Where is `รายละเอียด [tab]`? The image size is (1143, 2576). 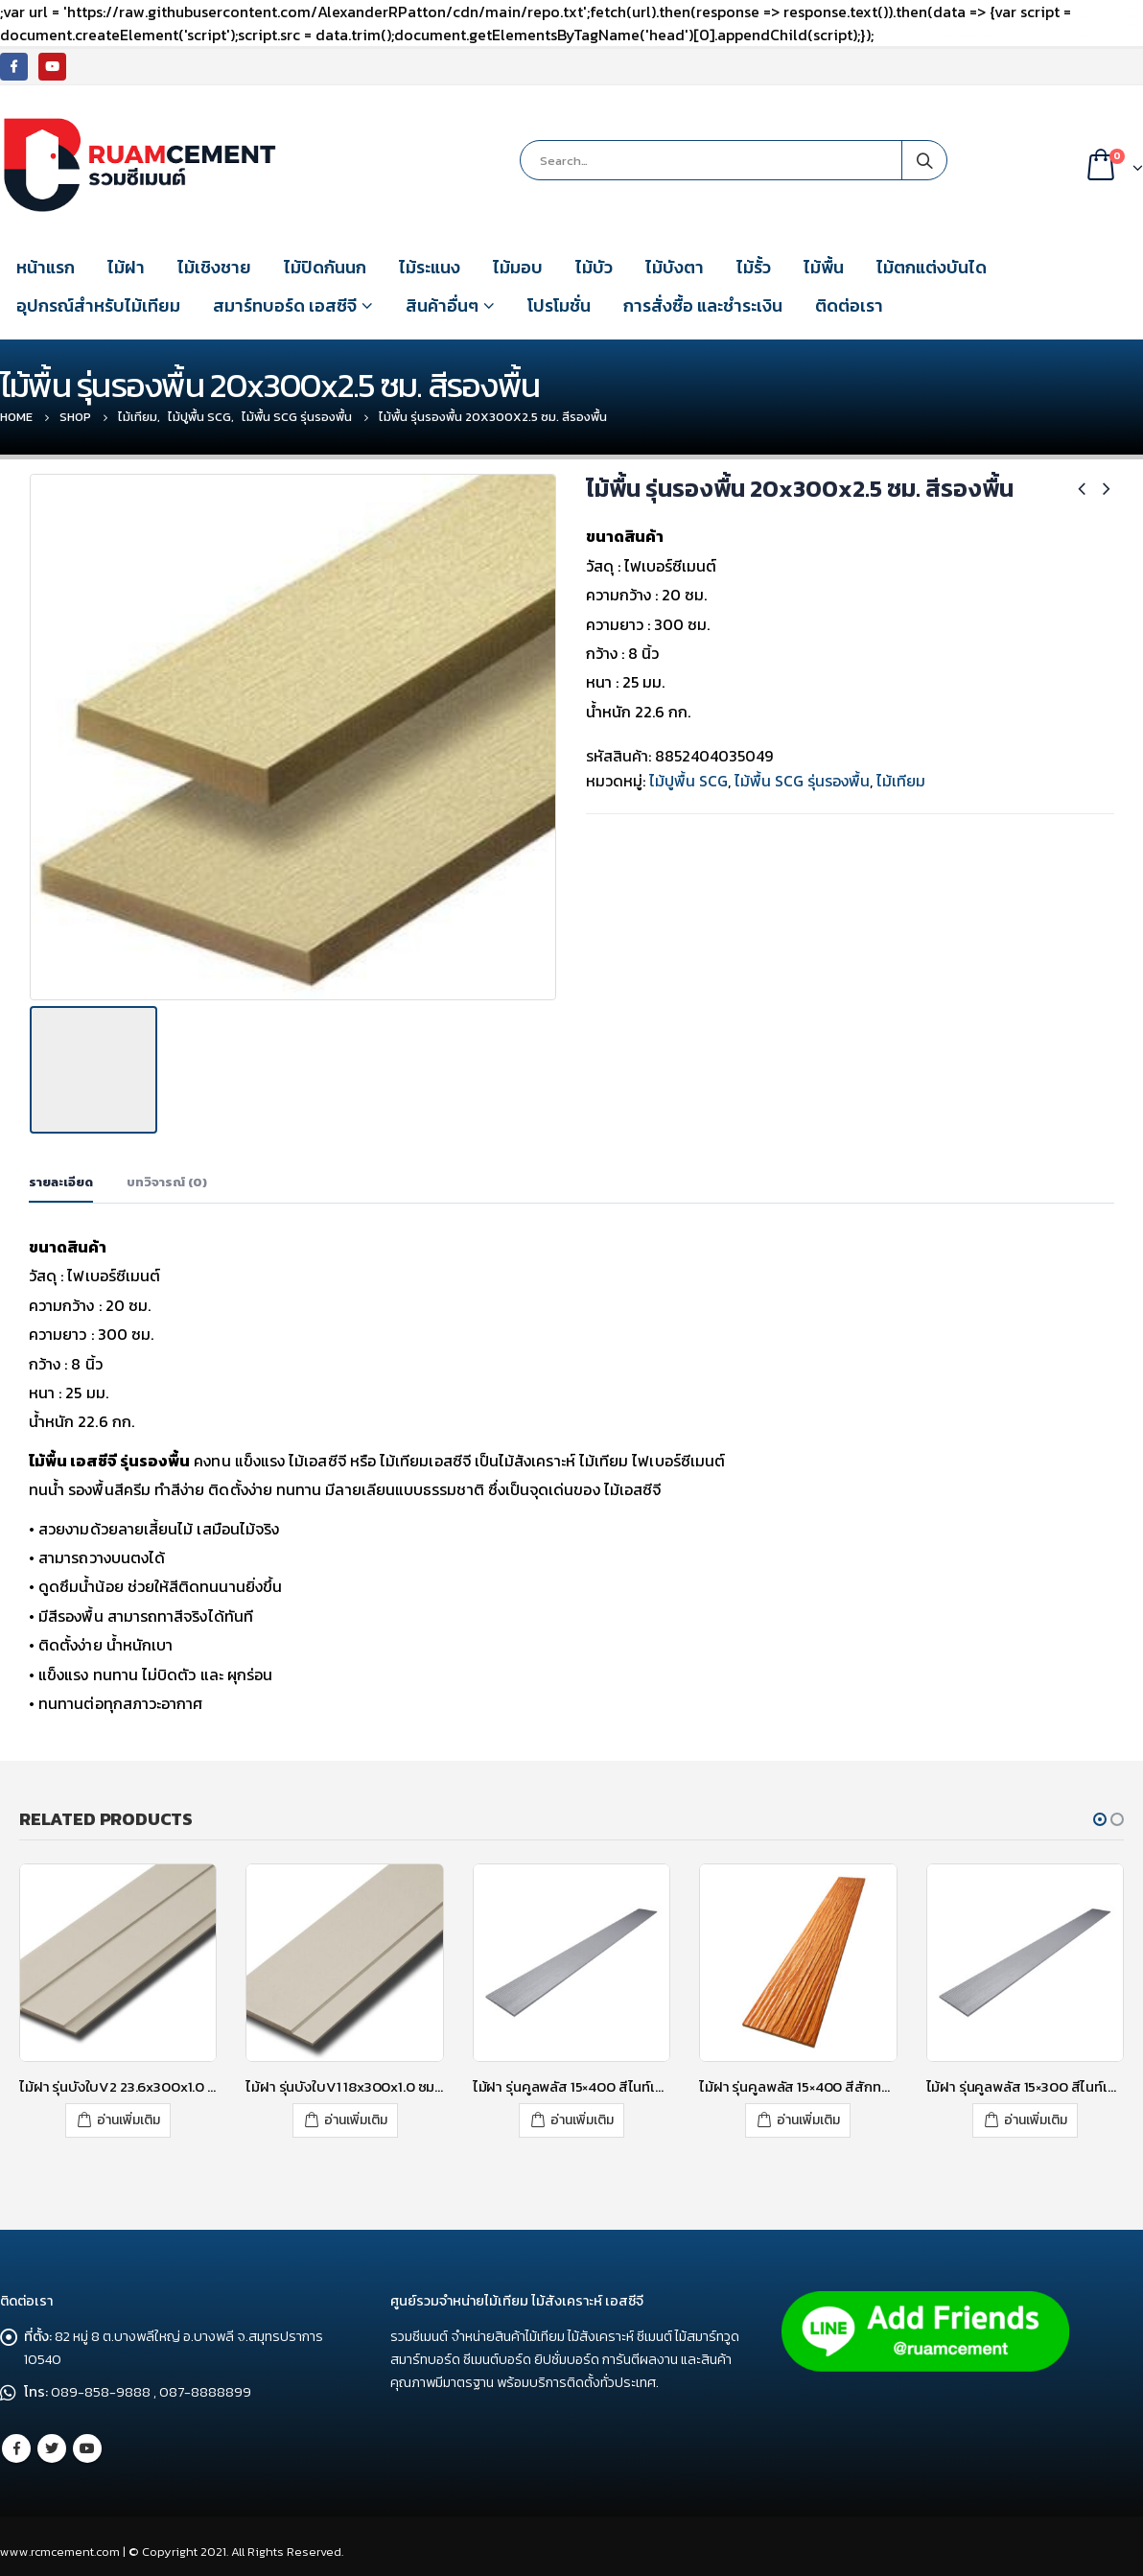 รายละเอียด [tab] is located at coordinates (61, 1177).